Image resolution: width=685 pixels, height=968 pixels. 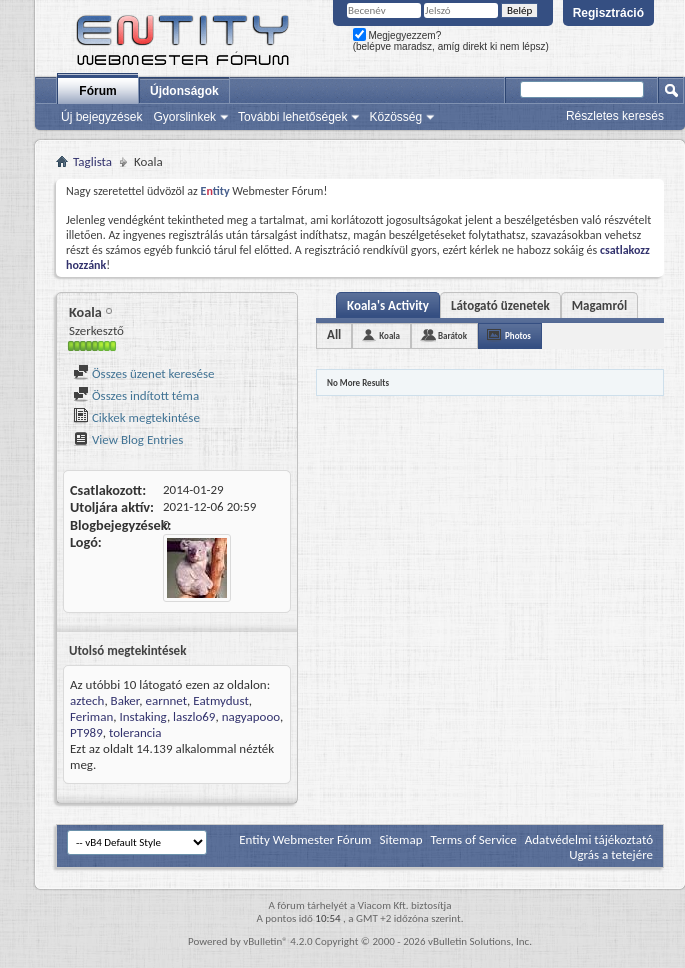 What do you see at coordinates (388, 305) in the screenshot?
I see `Koala's Activity` at bounding box center [388, 305].